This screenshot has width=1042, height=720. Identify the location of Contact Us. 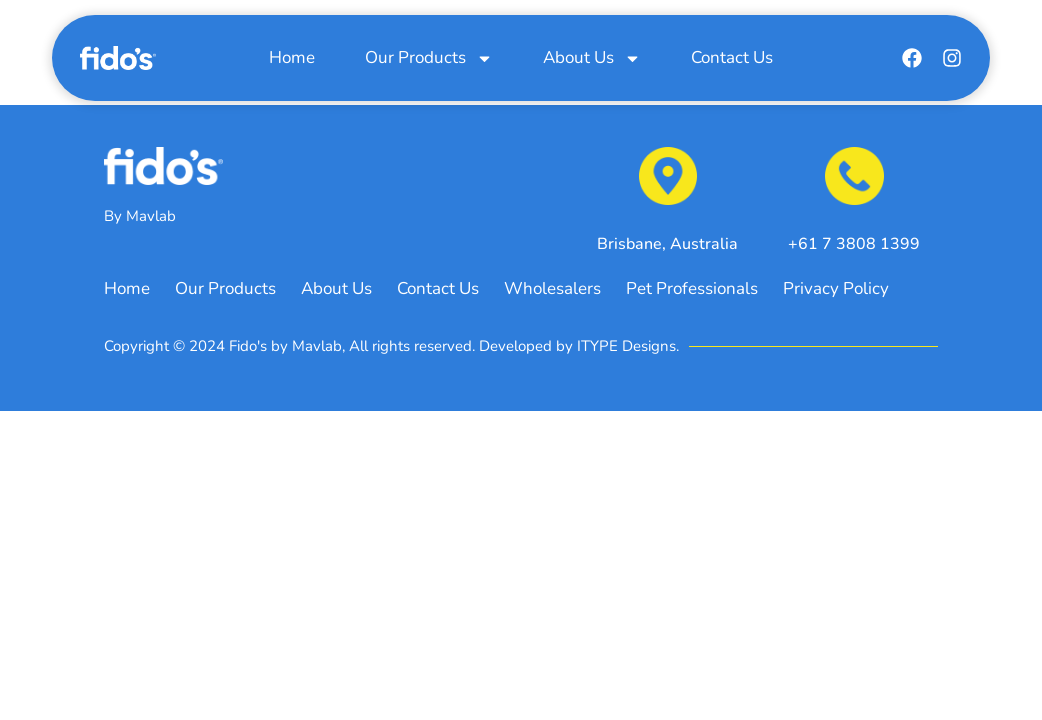
(732, 57).